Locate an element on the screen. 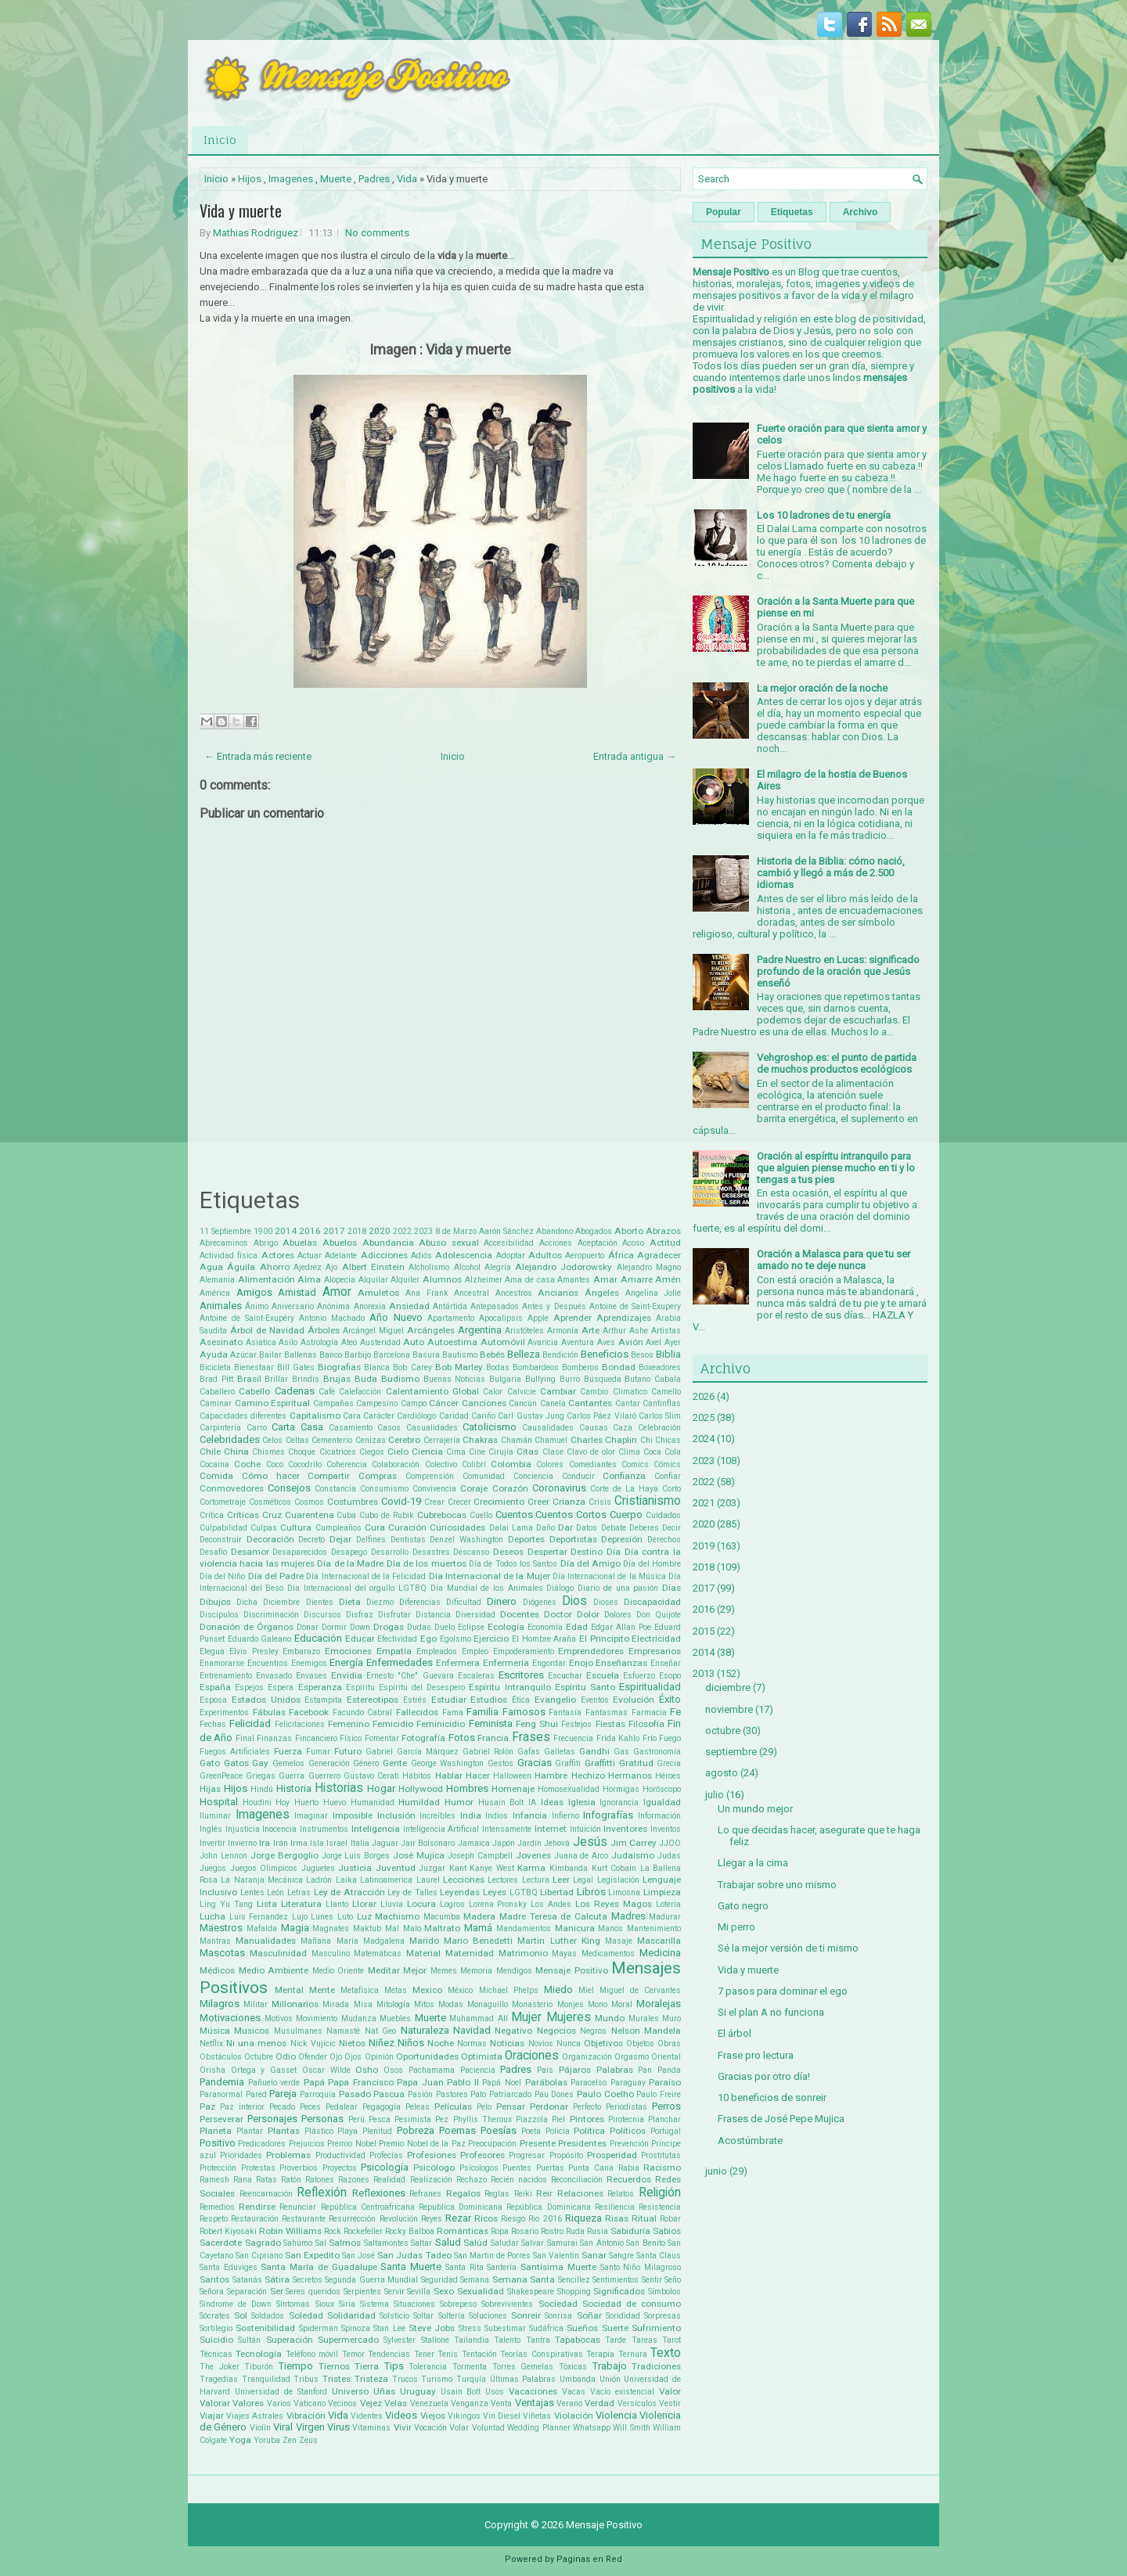  Chakras is located at coordinates (480, 1439).